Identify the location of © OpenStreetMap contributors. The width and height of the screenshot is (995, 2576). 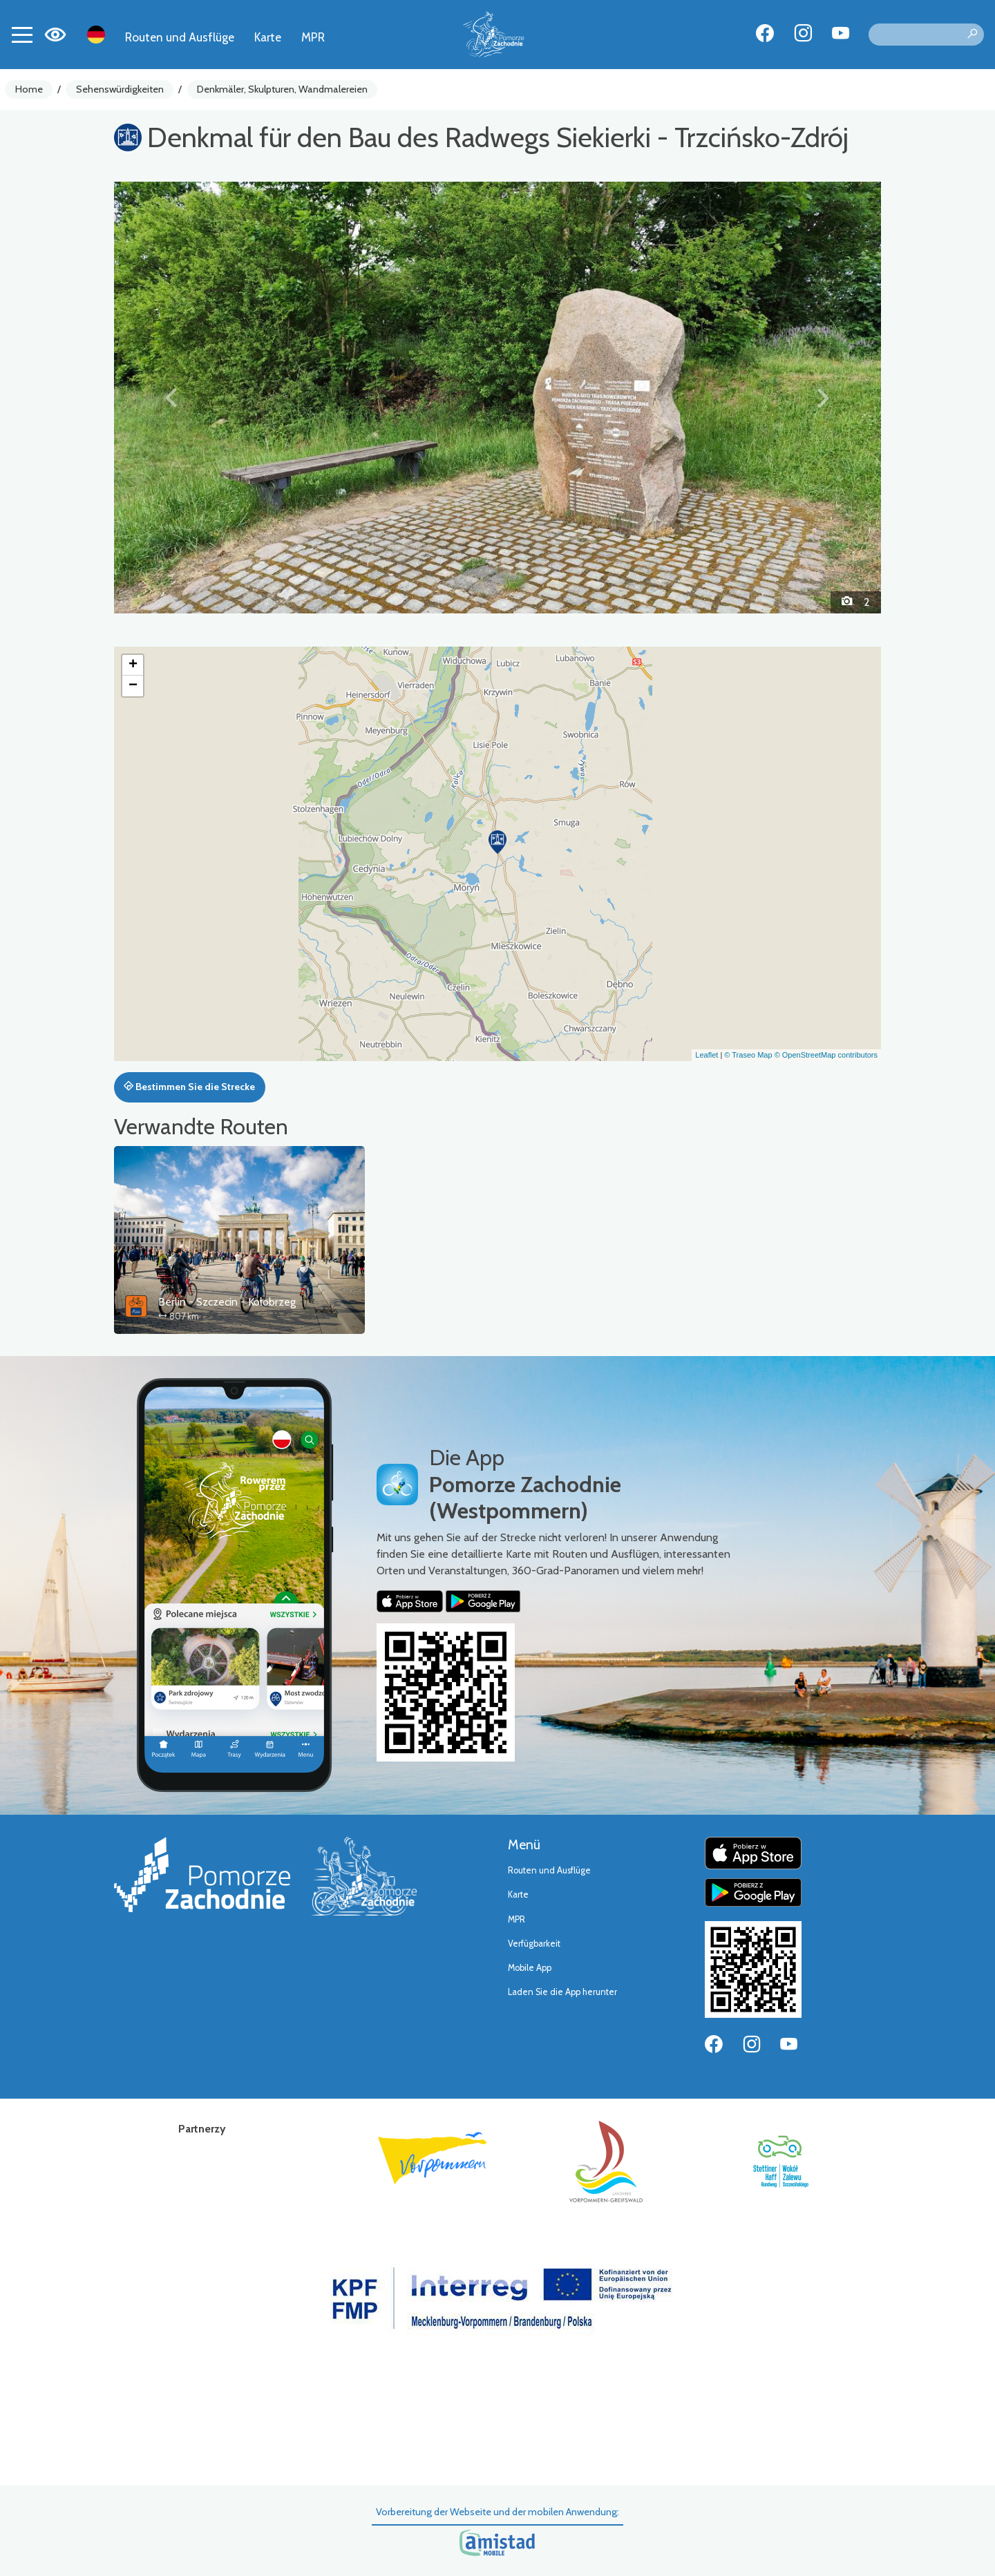
(826, 1055).